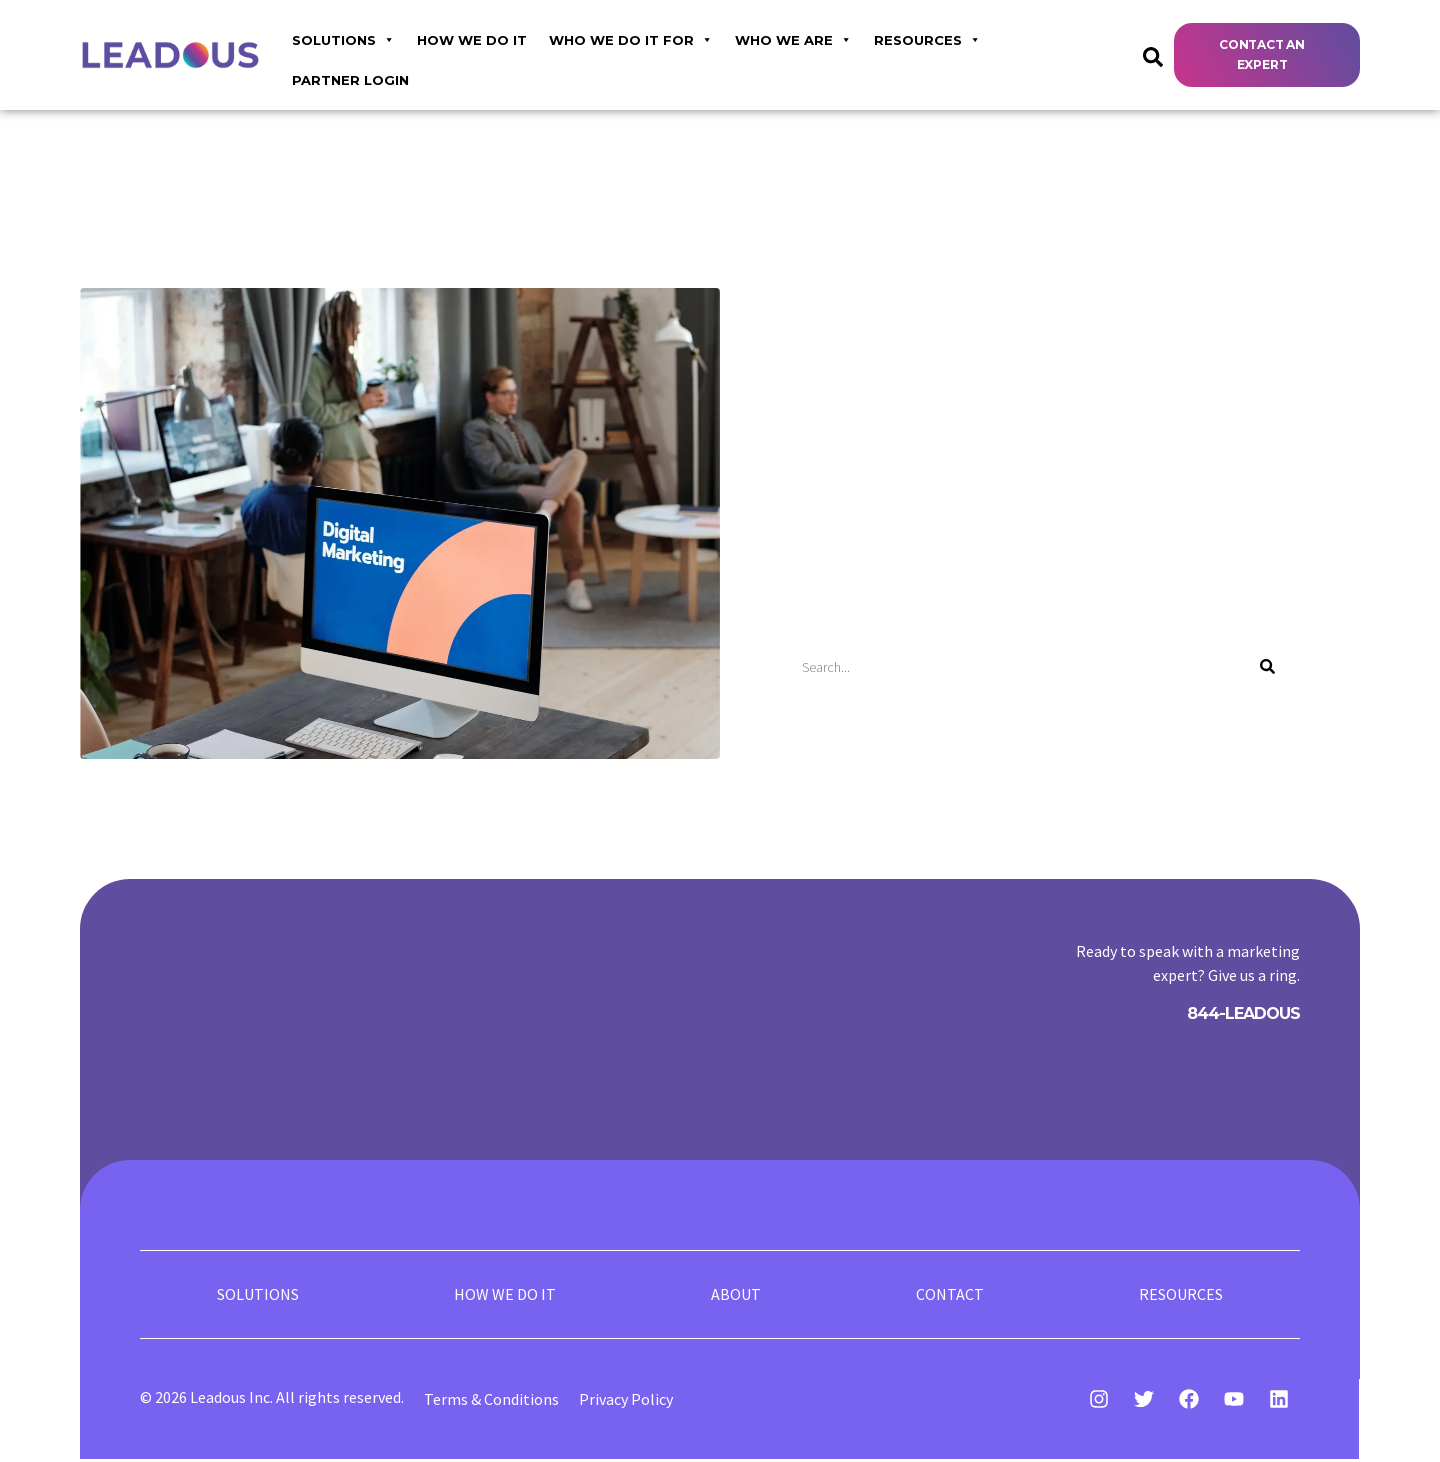 The image size is (1440, 1462). I want to click on RESOURCES, so click(927, 37).